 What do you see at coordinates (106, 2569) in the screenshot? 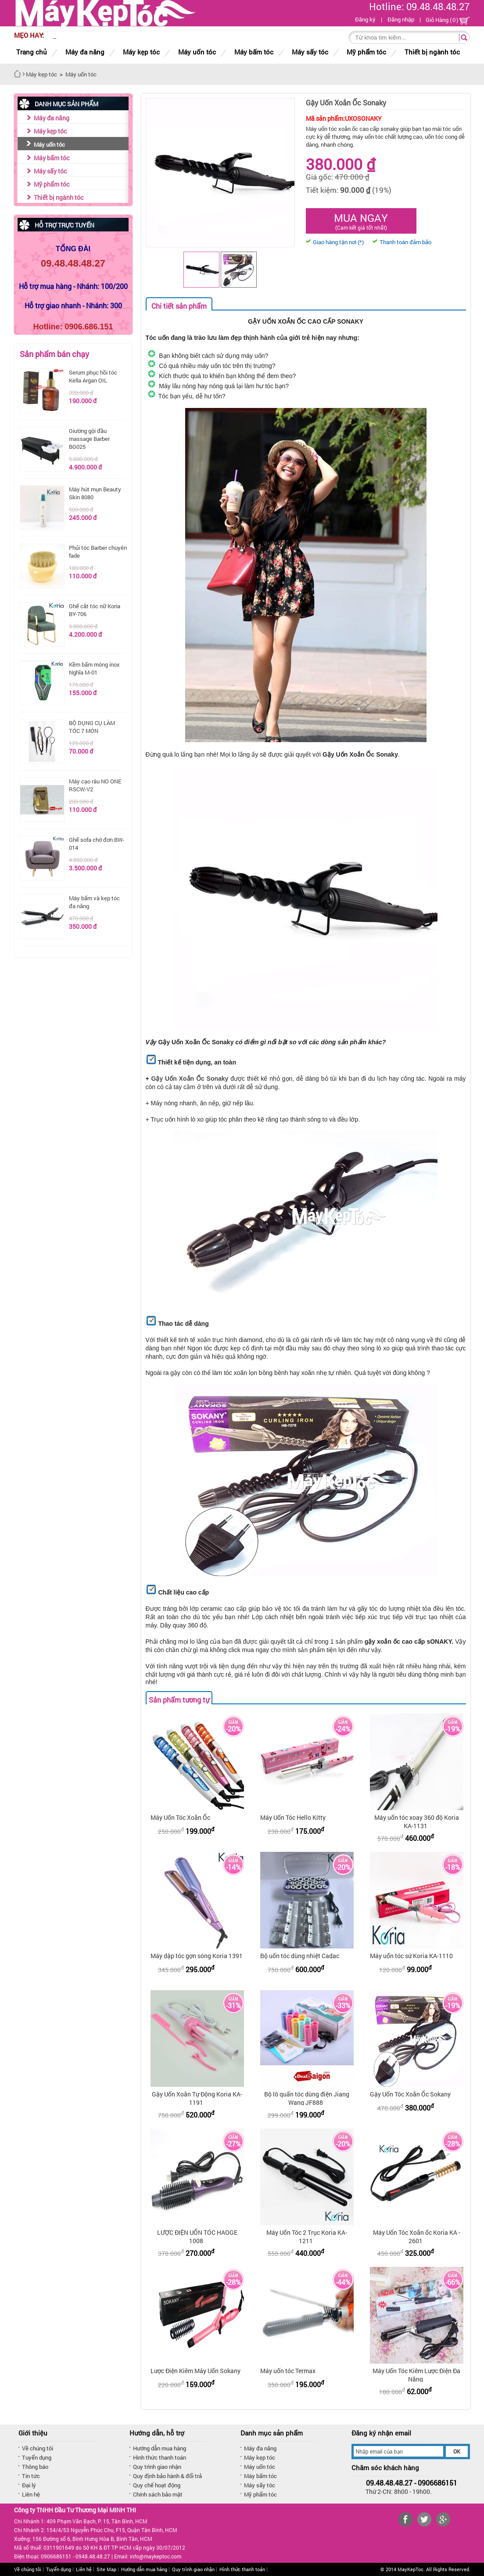
I see `Site Map` at bounding box center [106, 2569].